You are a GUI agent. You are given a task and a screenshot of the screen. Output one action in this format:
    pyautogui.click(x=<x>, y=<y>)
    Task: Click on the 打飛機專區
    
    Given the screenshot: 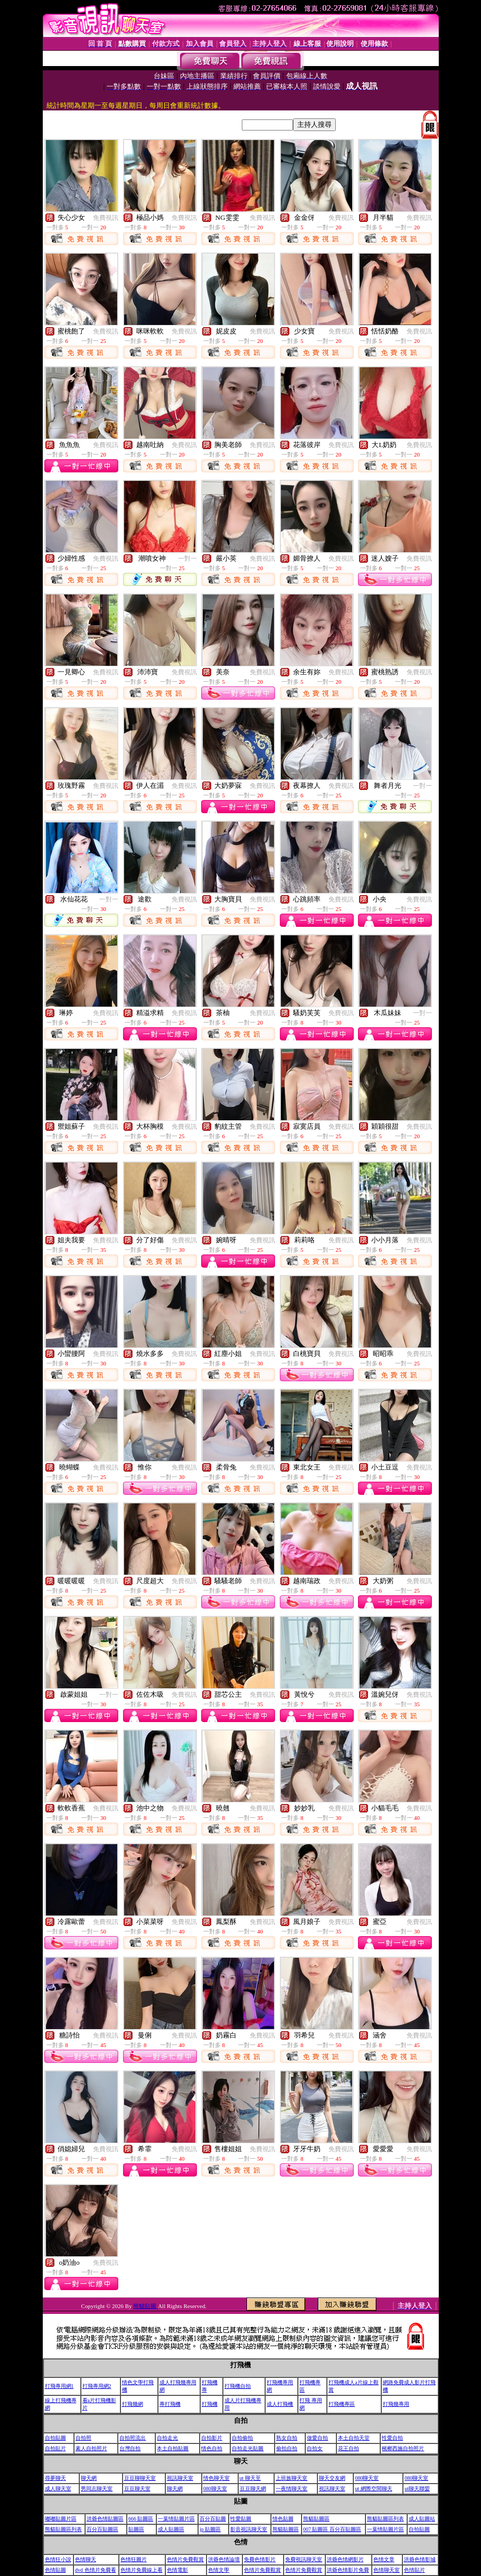 What is the action you would take?
    pyautogui.click(x=341, y=2404)
    